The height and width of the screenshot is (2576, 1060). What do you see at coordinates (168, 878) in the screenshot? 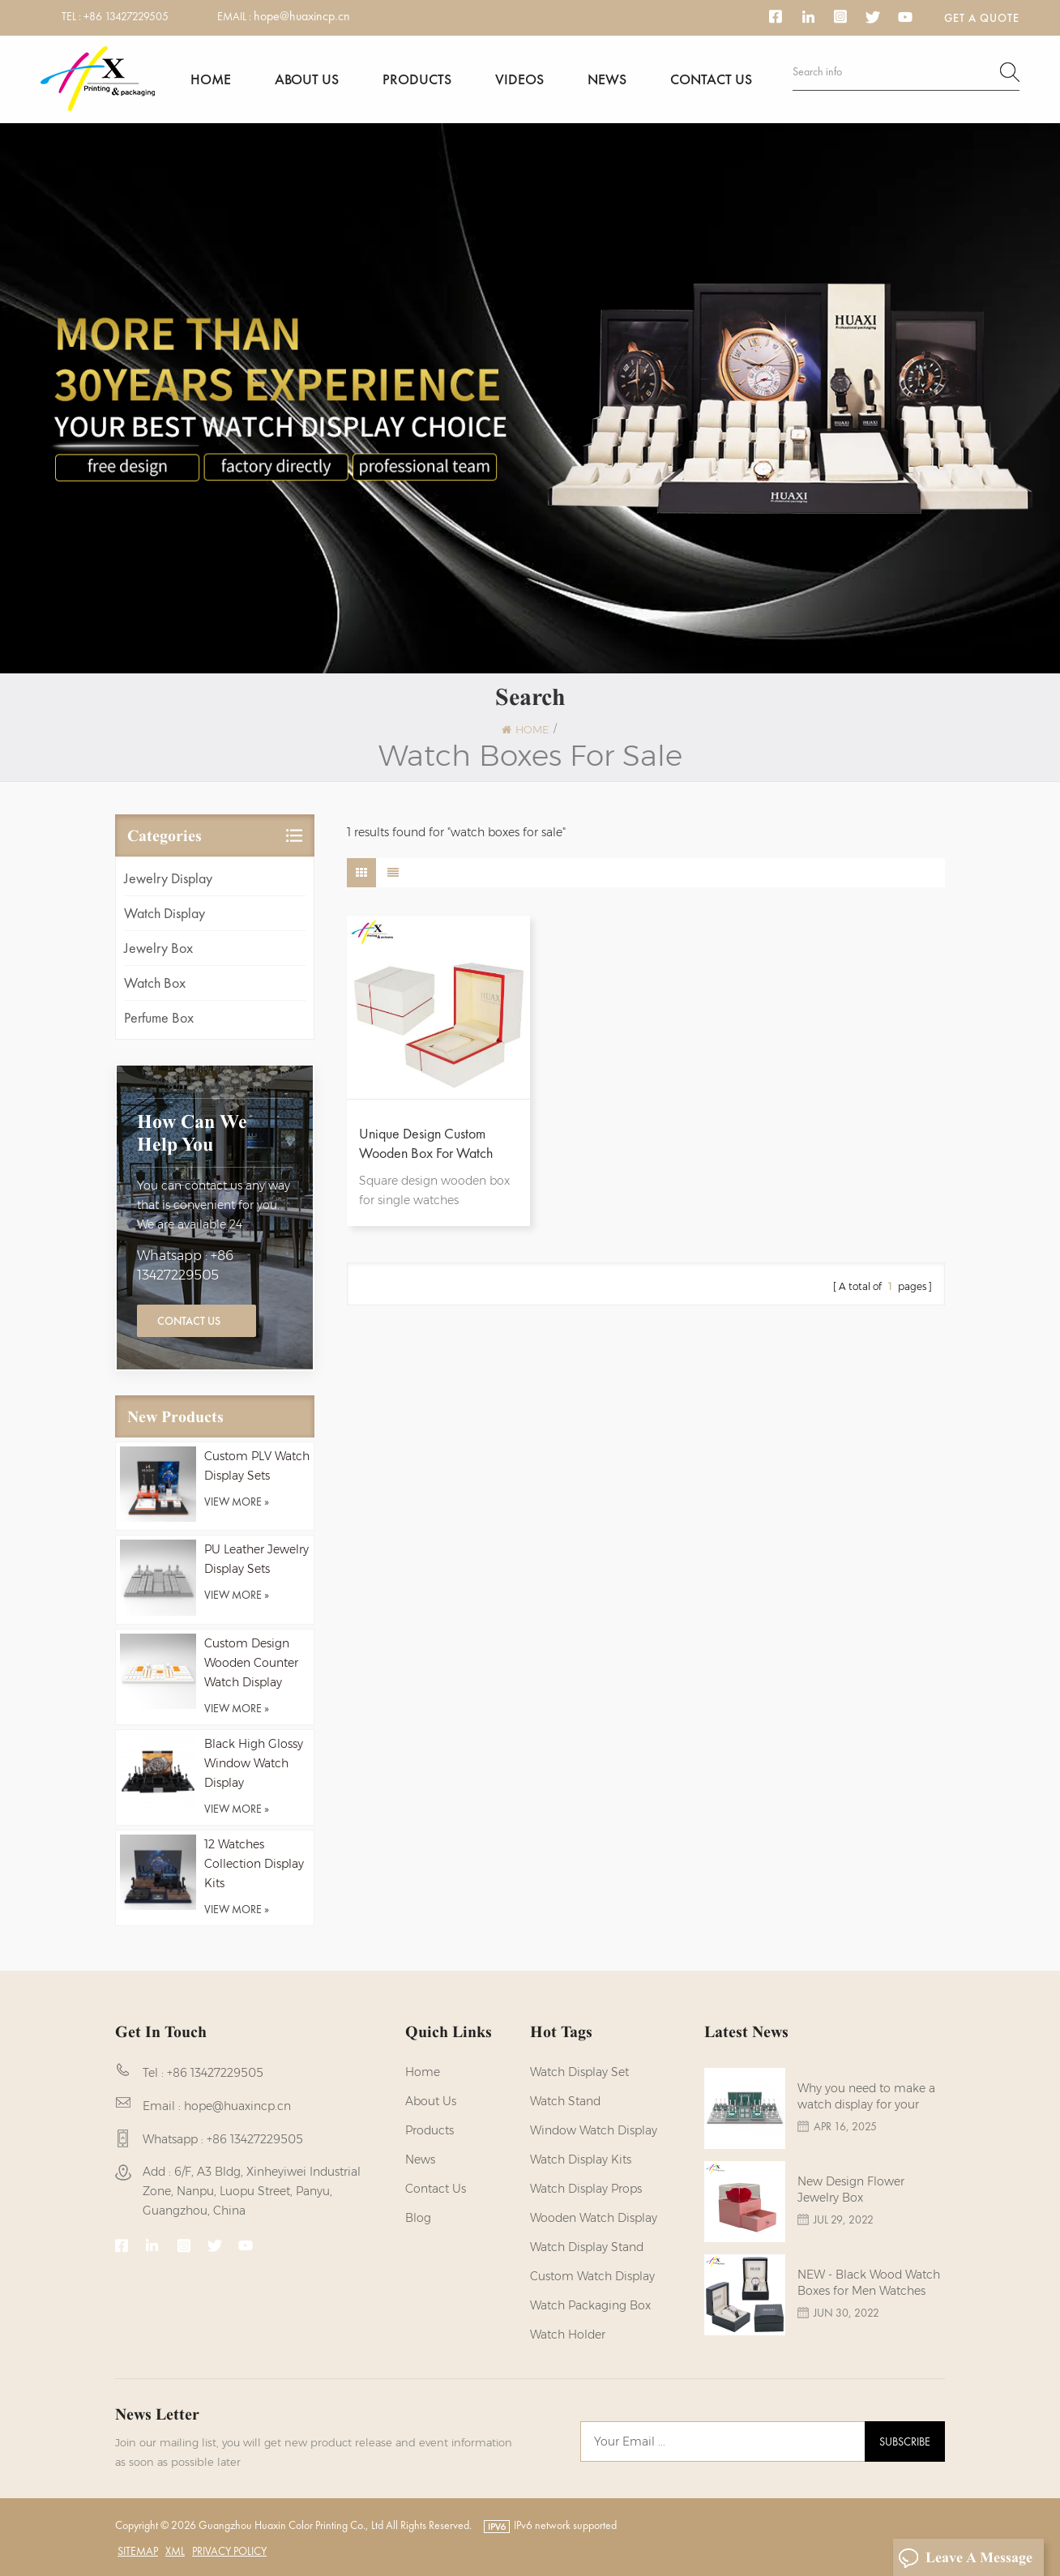
I see `Jewelry Display` at bounding box center [168, 878].